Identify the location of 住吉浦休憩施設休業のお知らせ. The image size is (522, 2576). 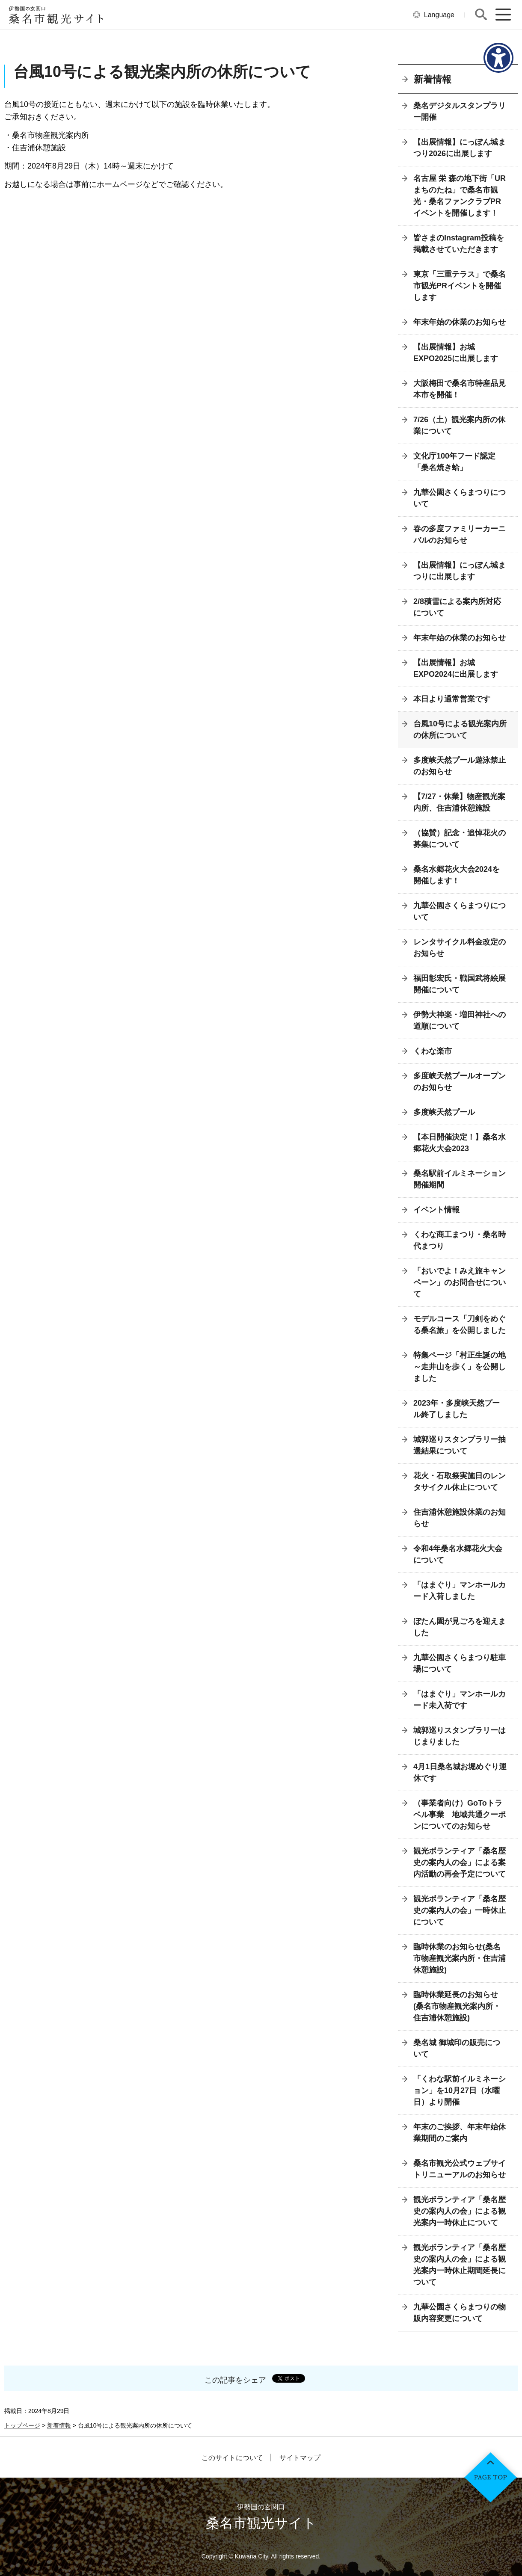
(459, 1518).